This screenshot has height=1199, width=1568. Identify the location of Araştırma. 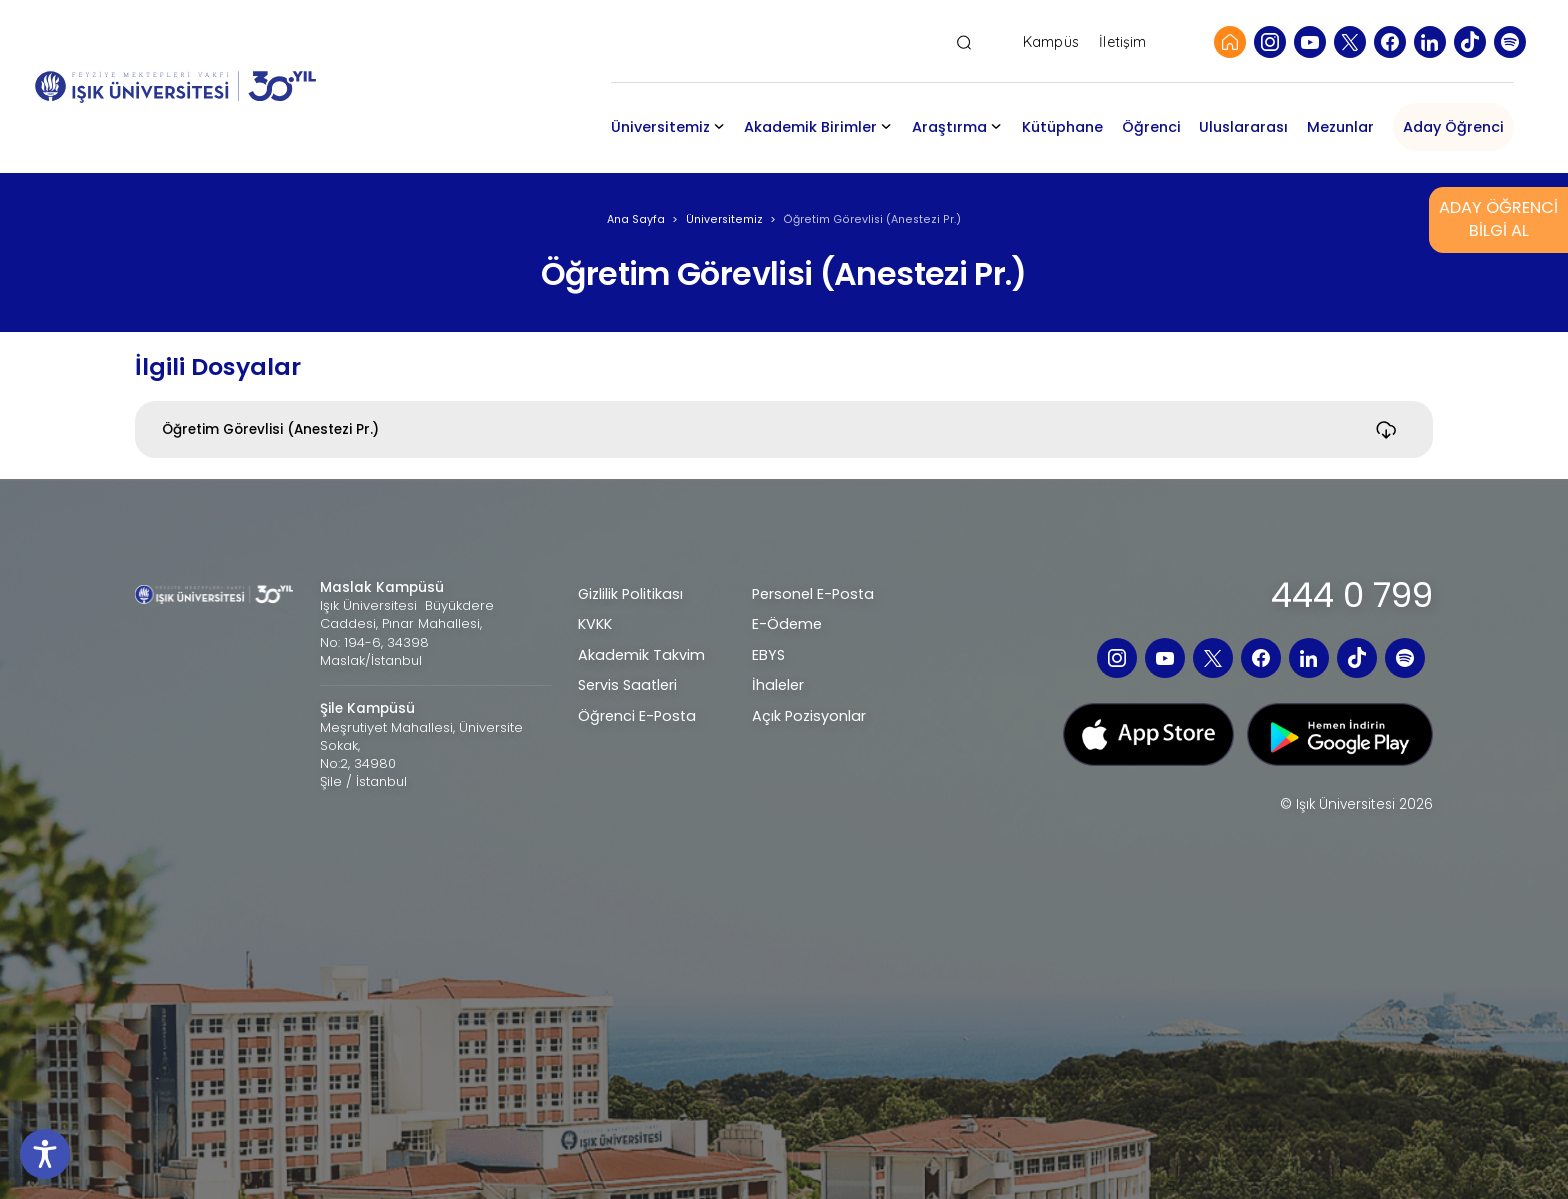
(949, 127).